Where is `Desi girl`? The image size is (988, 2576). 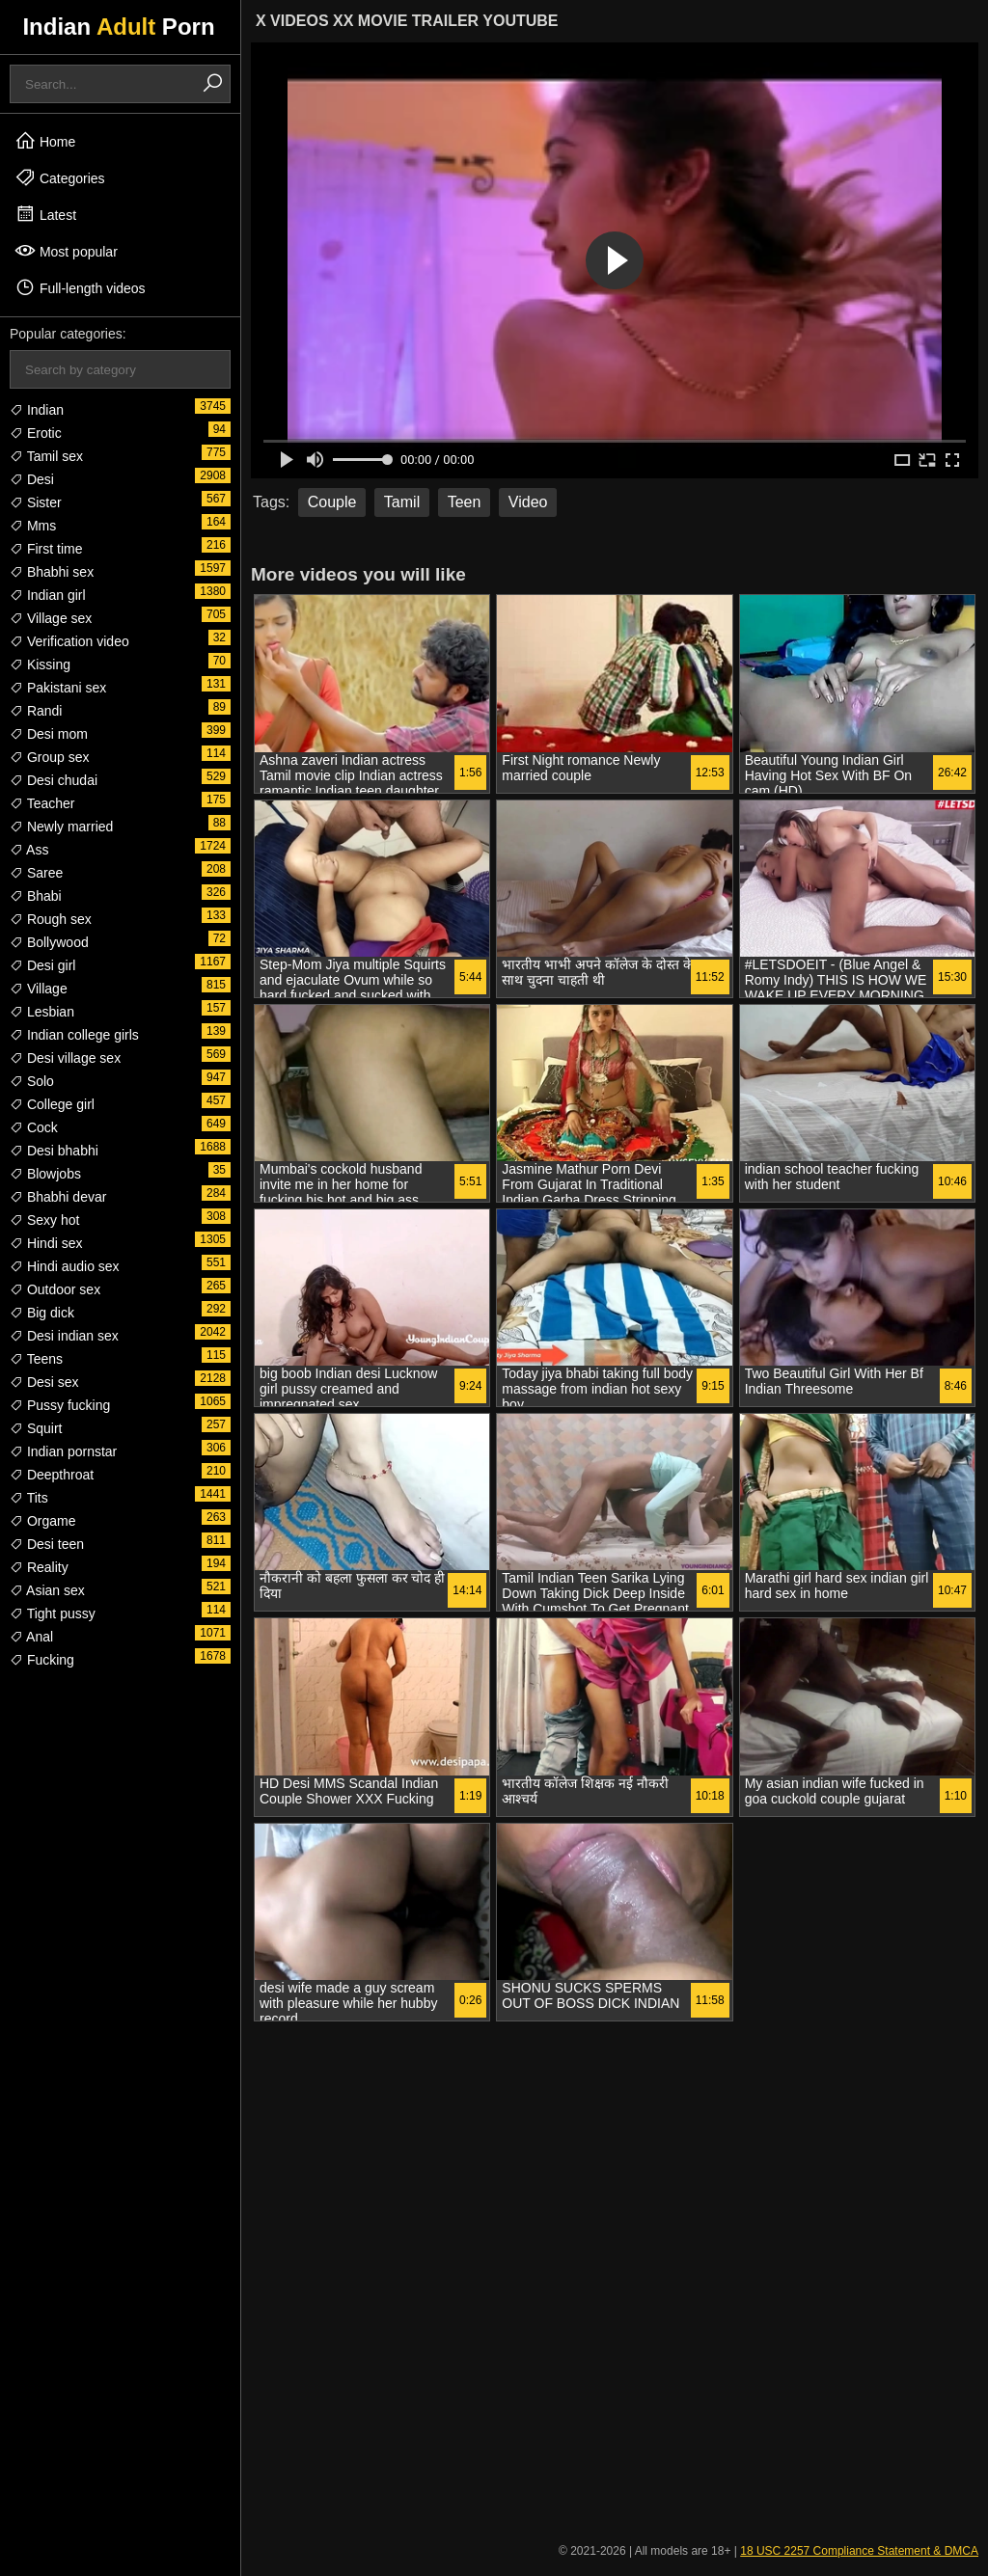
Desi girl is located at coordinates (42, 965).